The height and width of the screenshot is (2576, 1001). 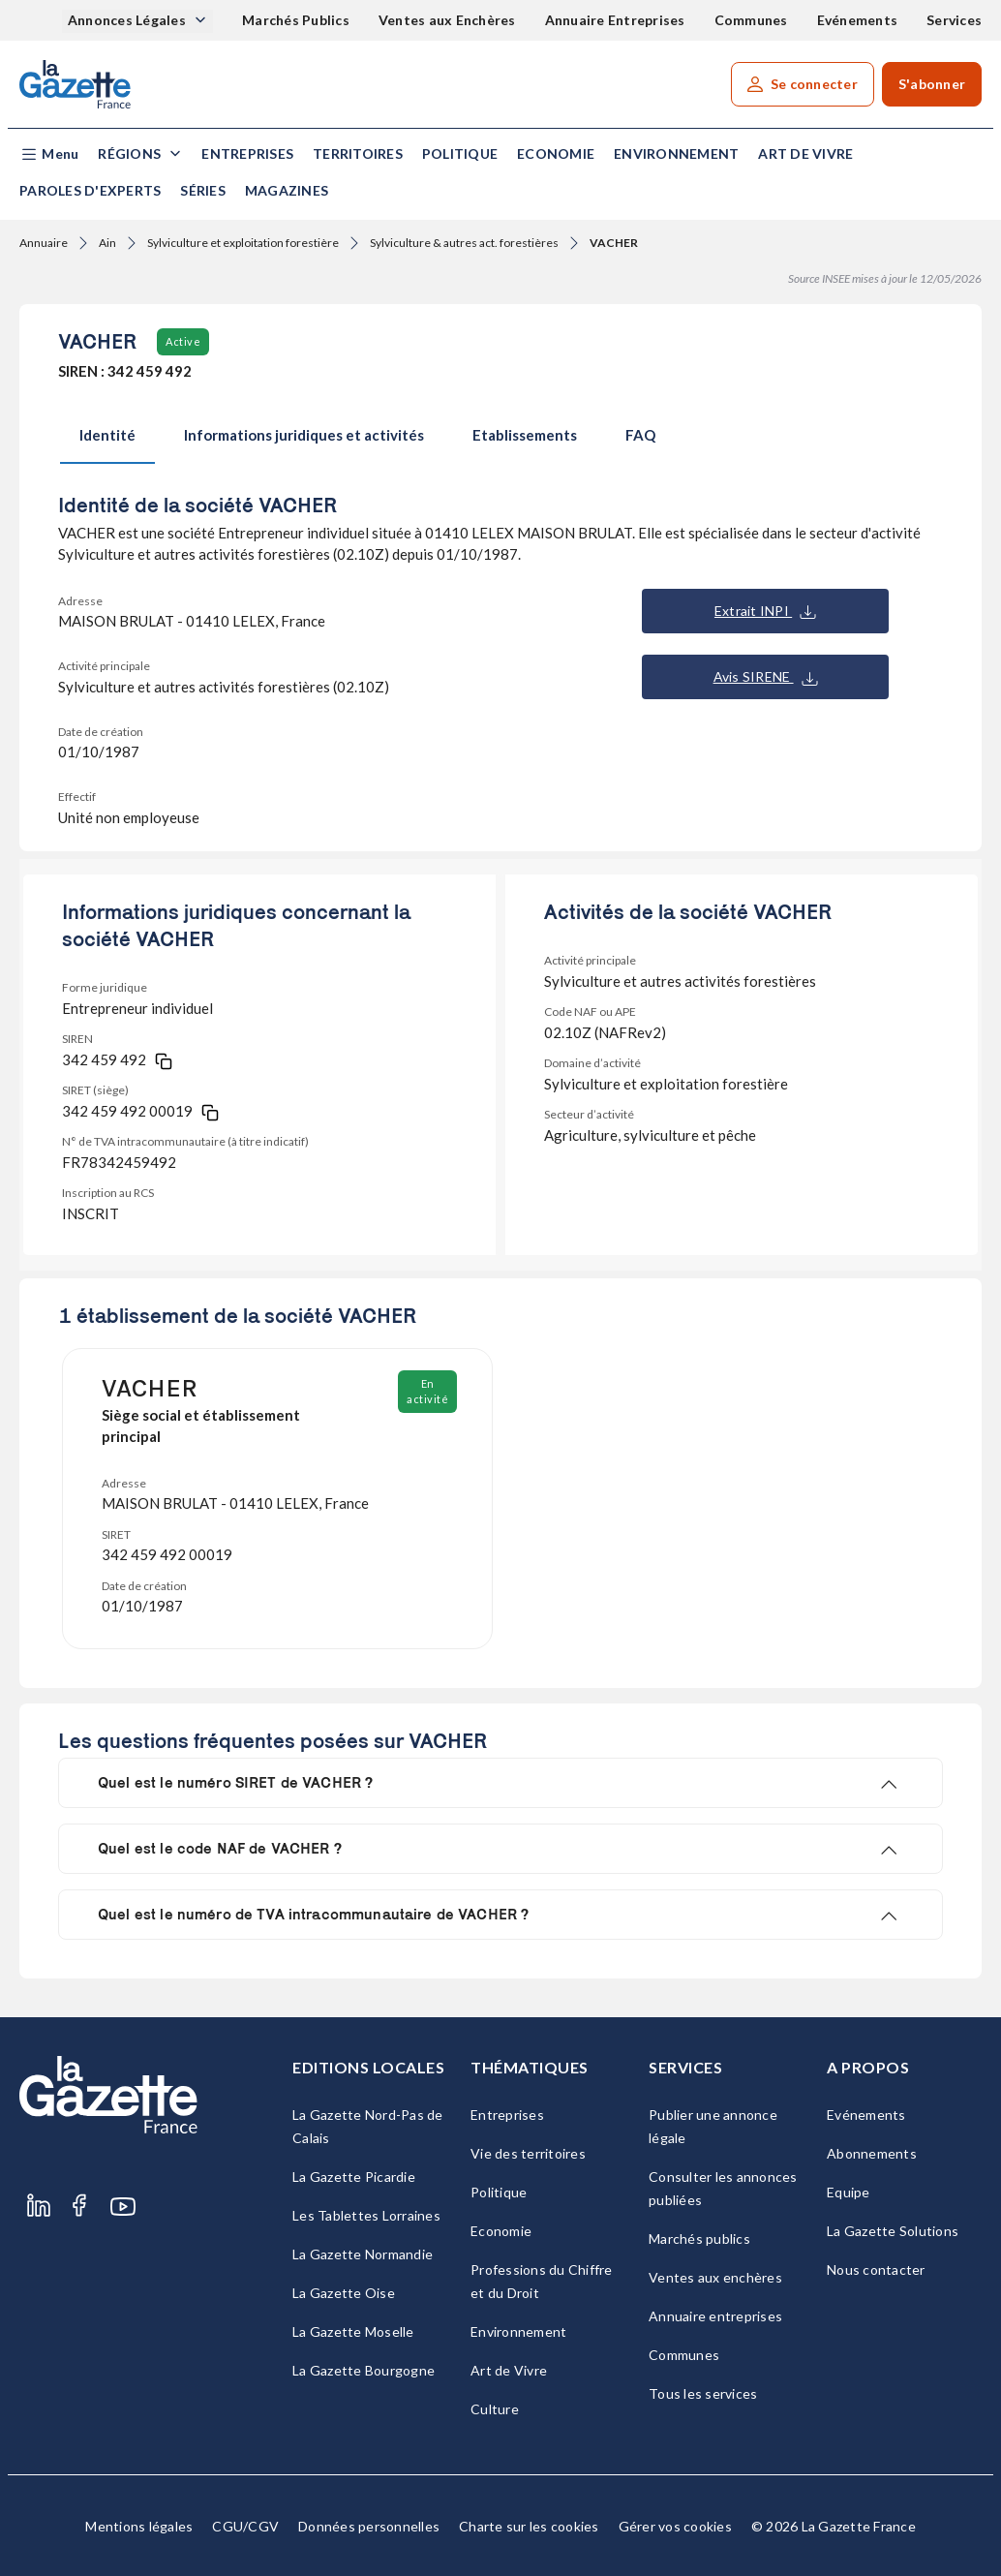 What do you see at coordinates (751, 20) in the screenshot?
I see `Communes` at bounding box center [751, 20].